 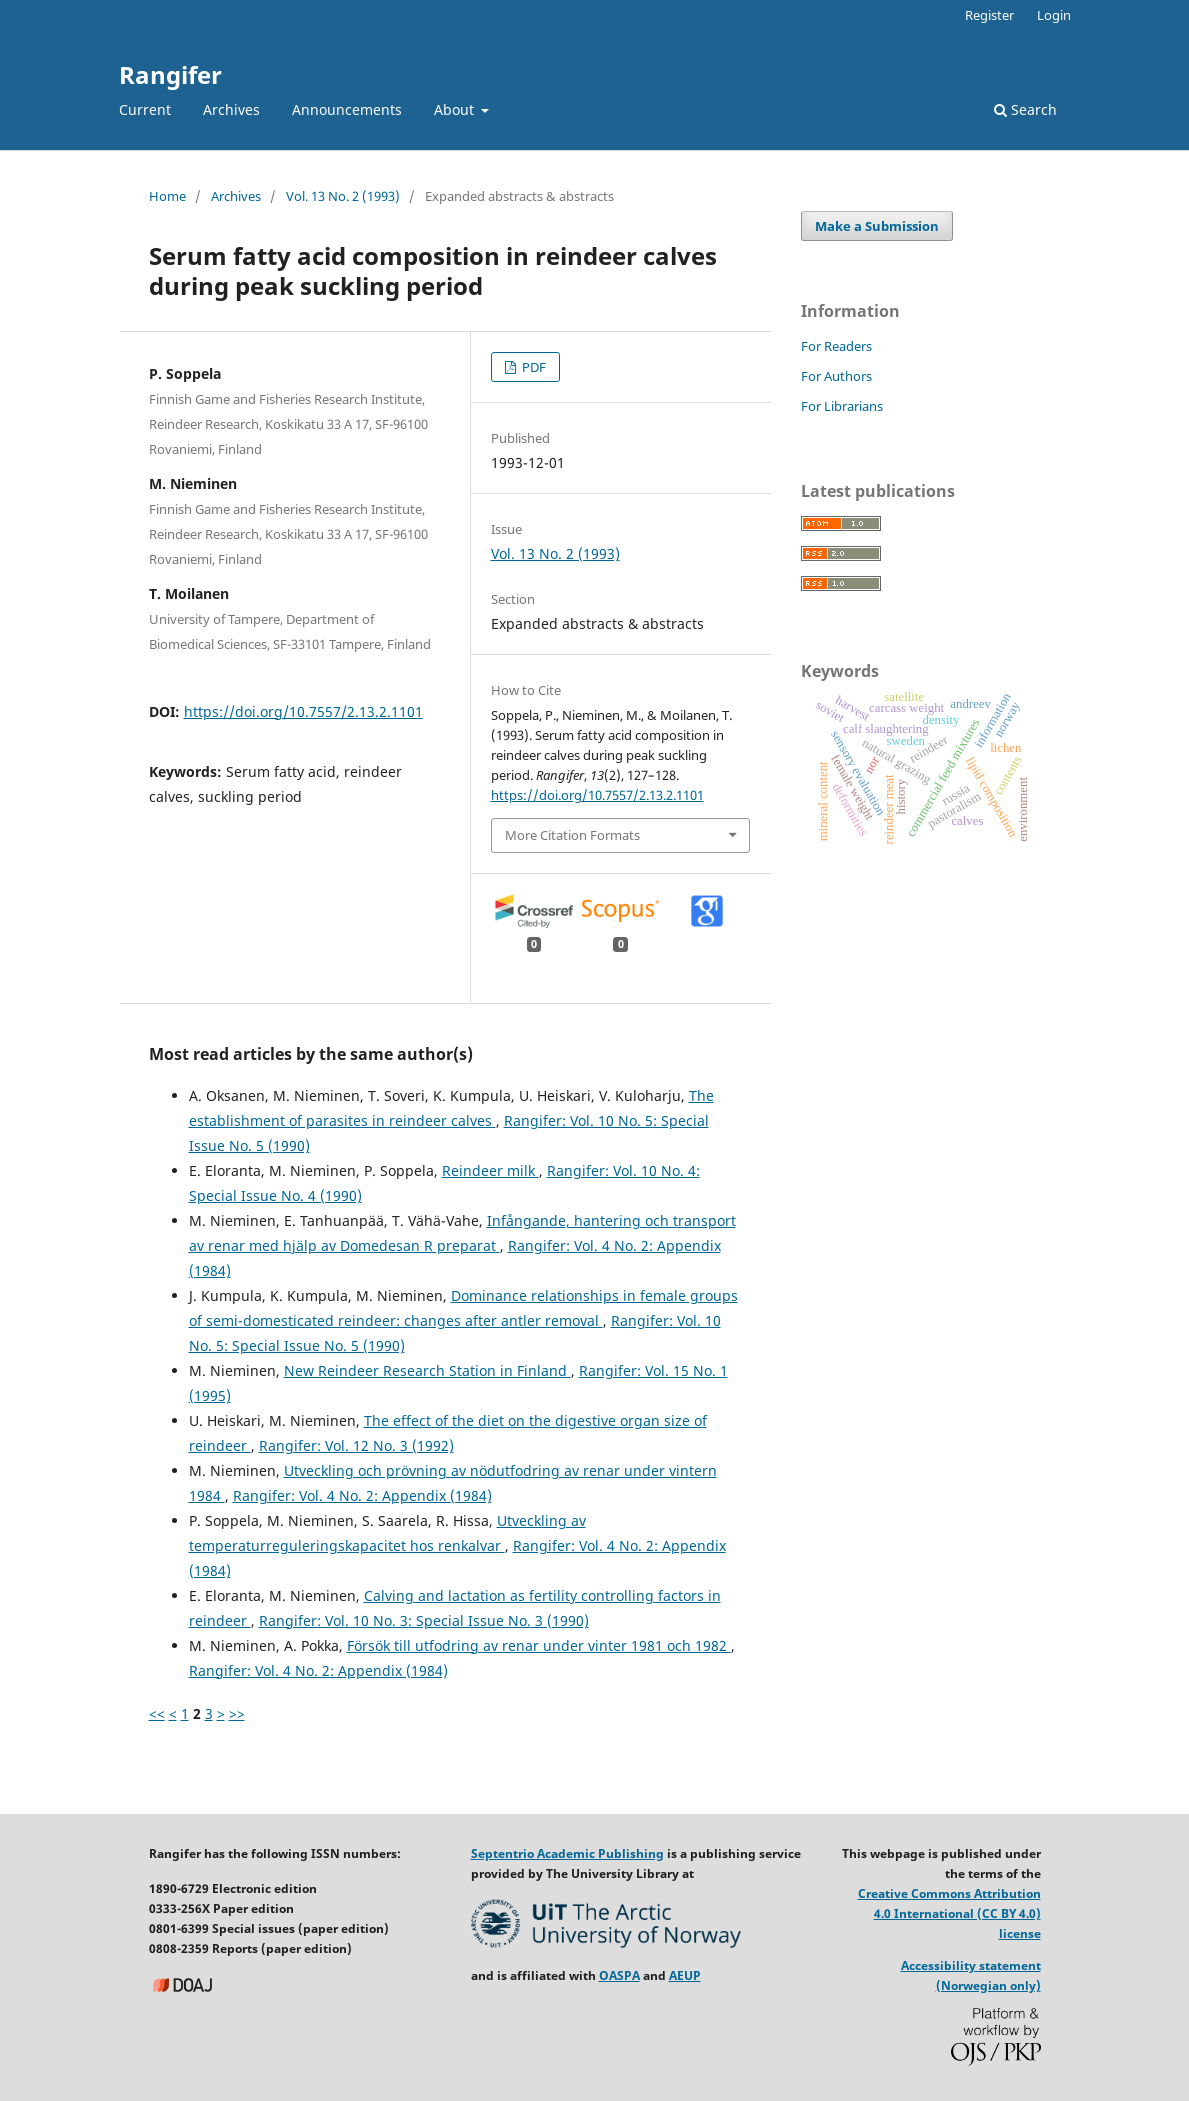 What do you see at coordinates (456, 109) in the screenshot?
I see `About` at bounding box center [456, 109].